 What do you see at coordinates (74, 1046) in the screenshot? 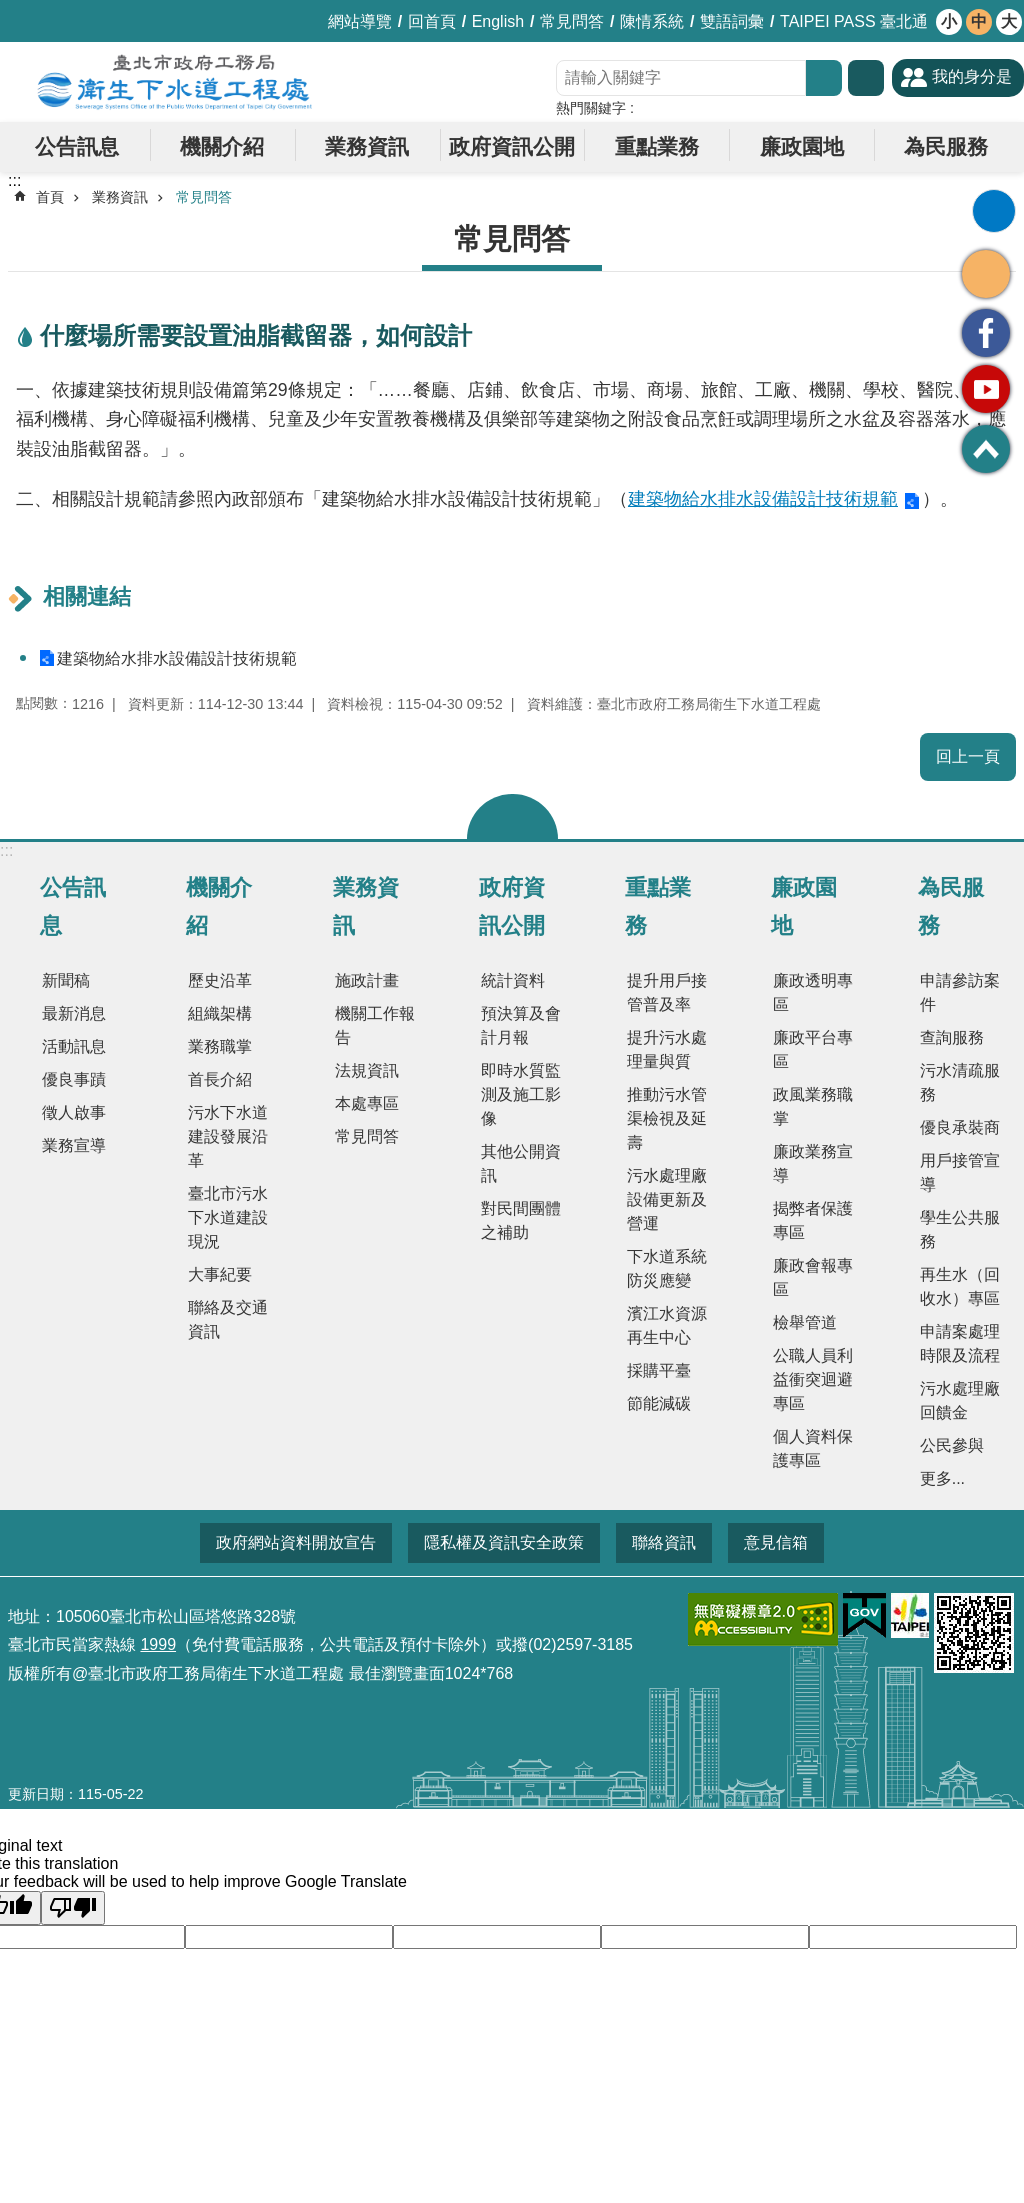
I see `活動訊息` at bounding box center [74, 1046].